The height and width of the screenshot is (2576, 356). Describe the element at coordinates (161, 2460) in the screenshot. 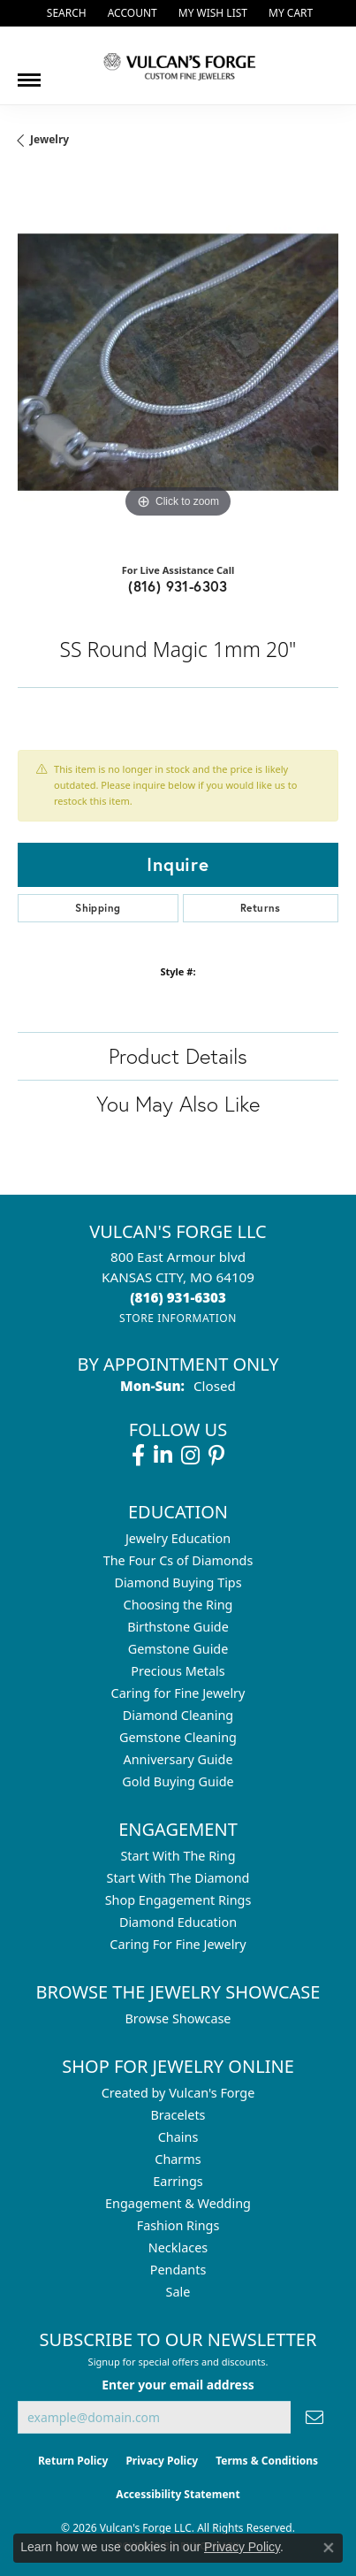

I see `Privacy Policy` at that location.